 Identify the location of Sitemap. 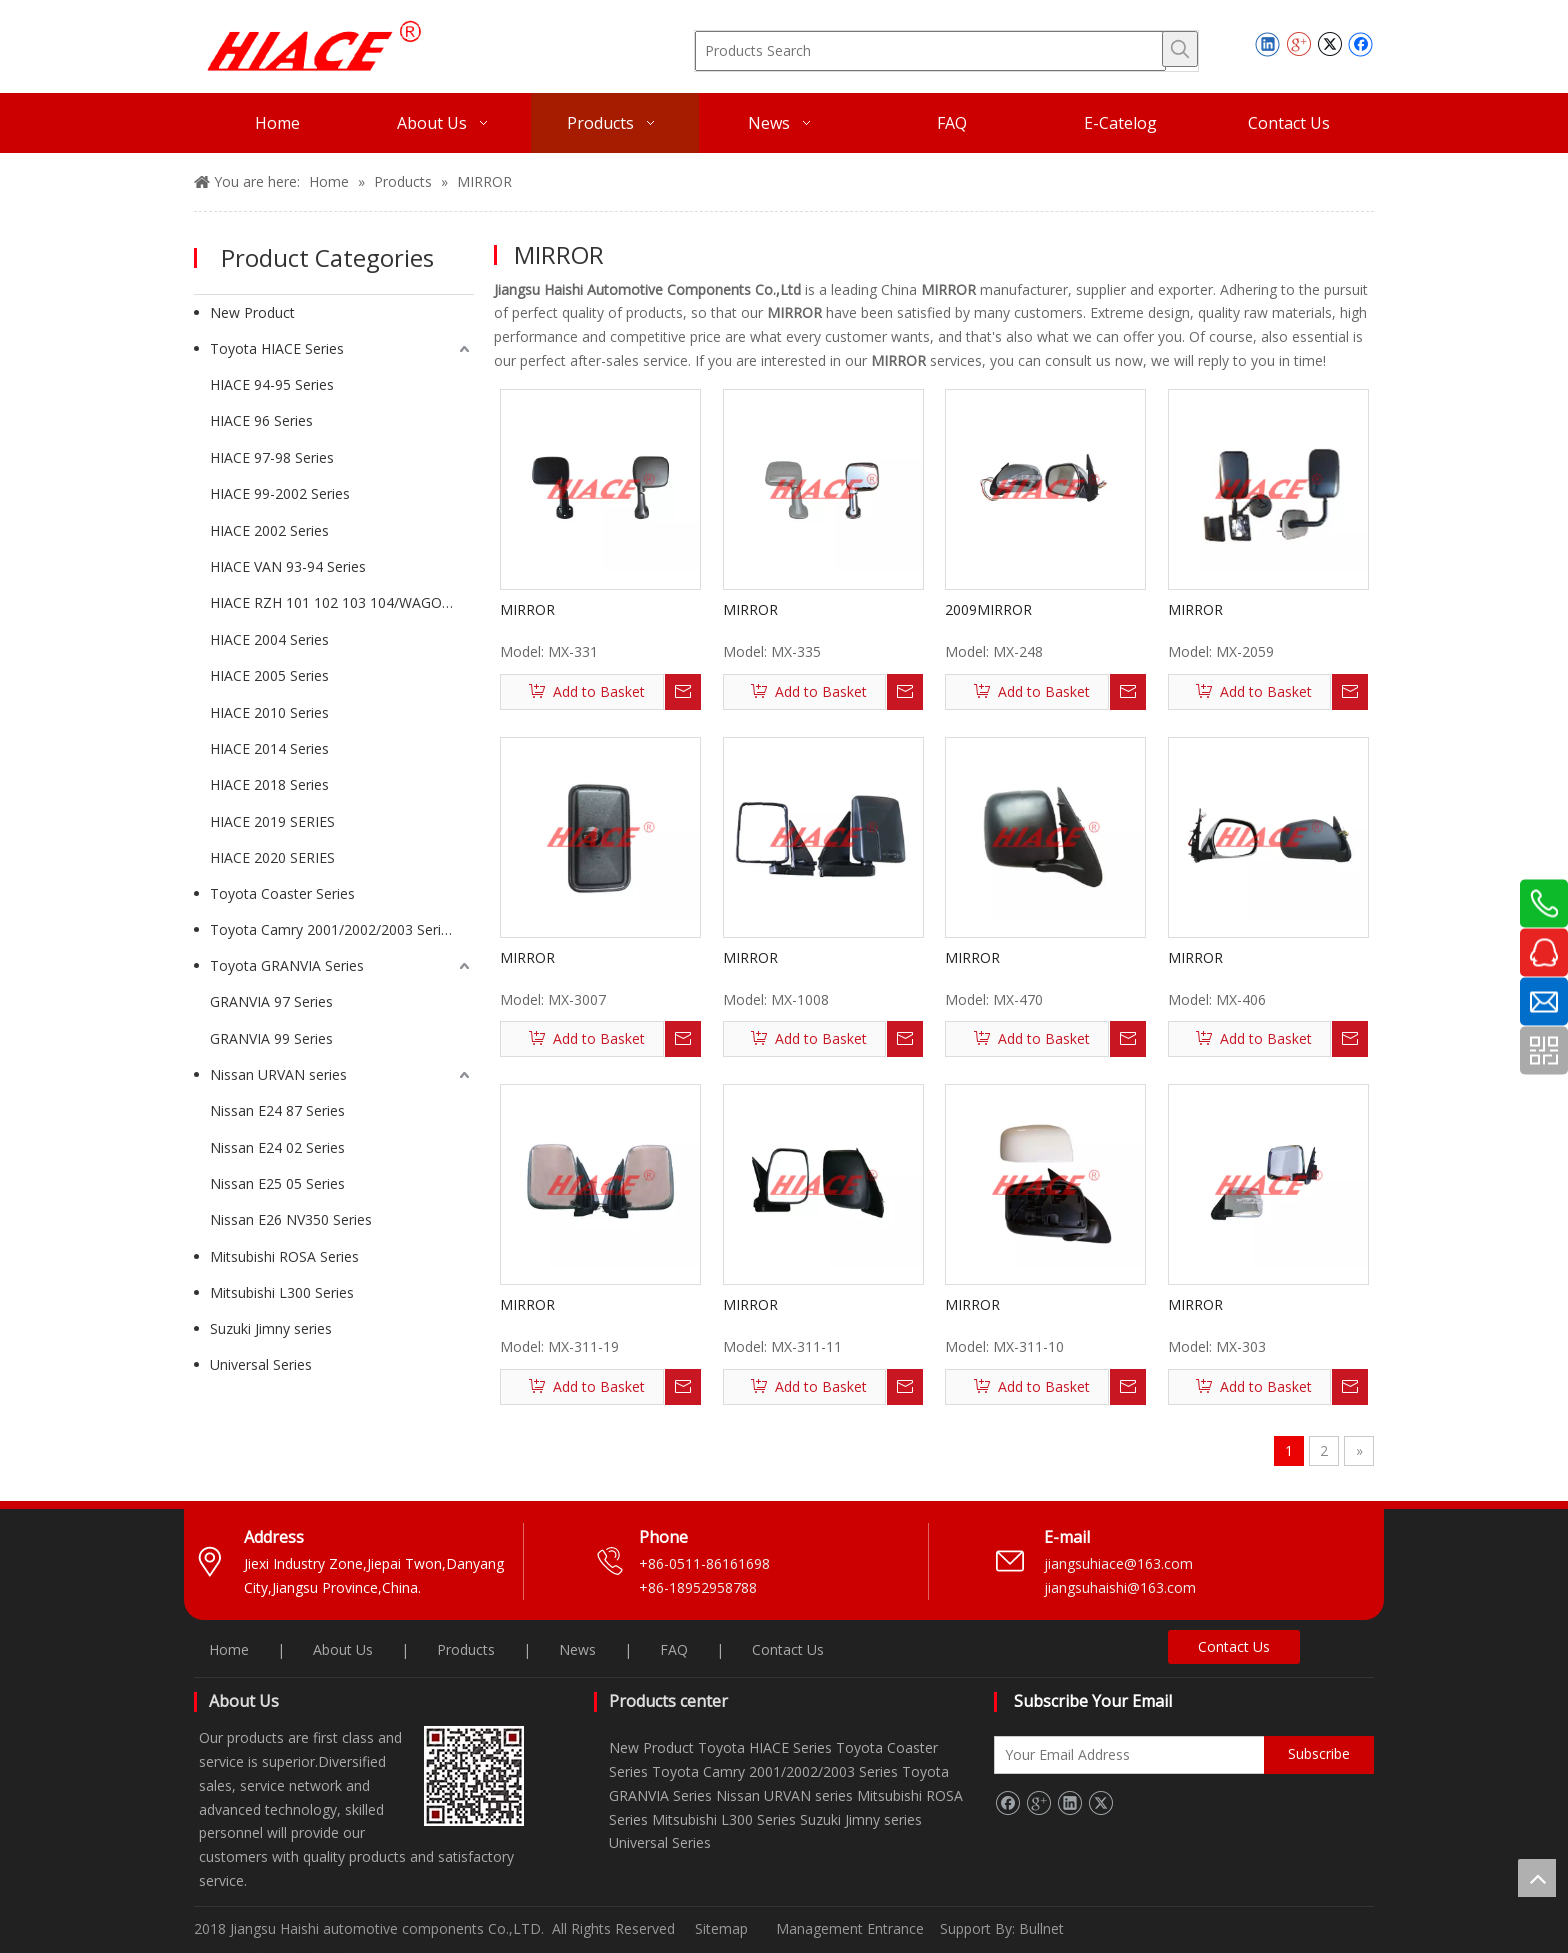
(721, 1928).